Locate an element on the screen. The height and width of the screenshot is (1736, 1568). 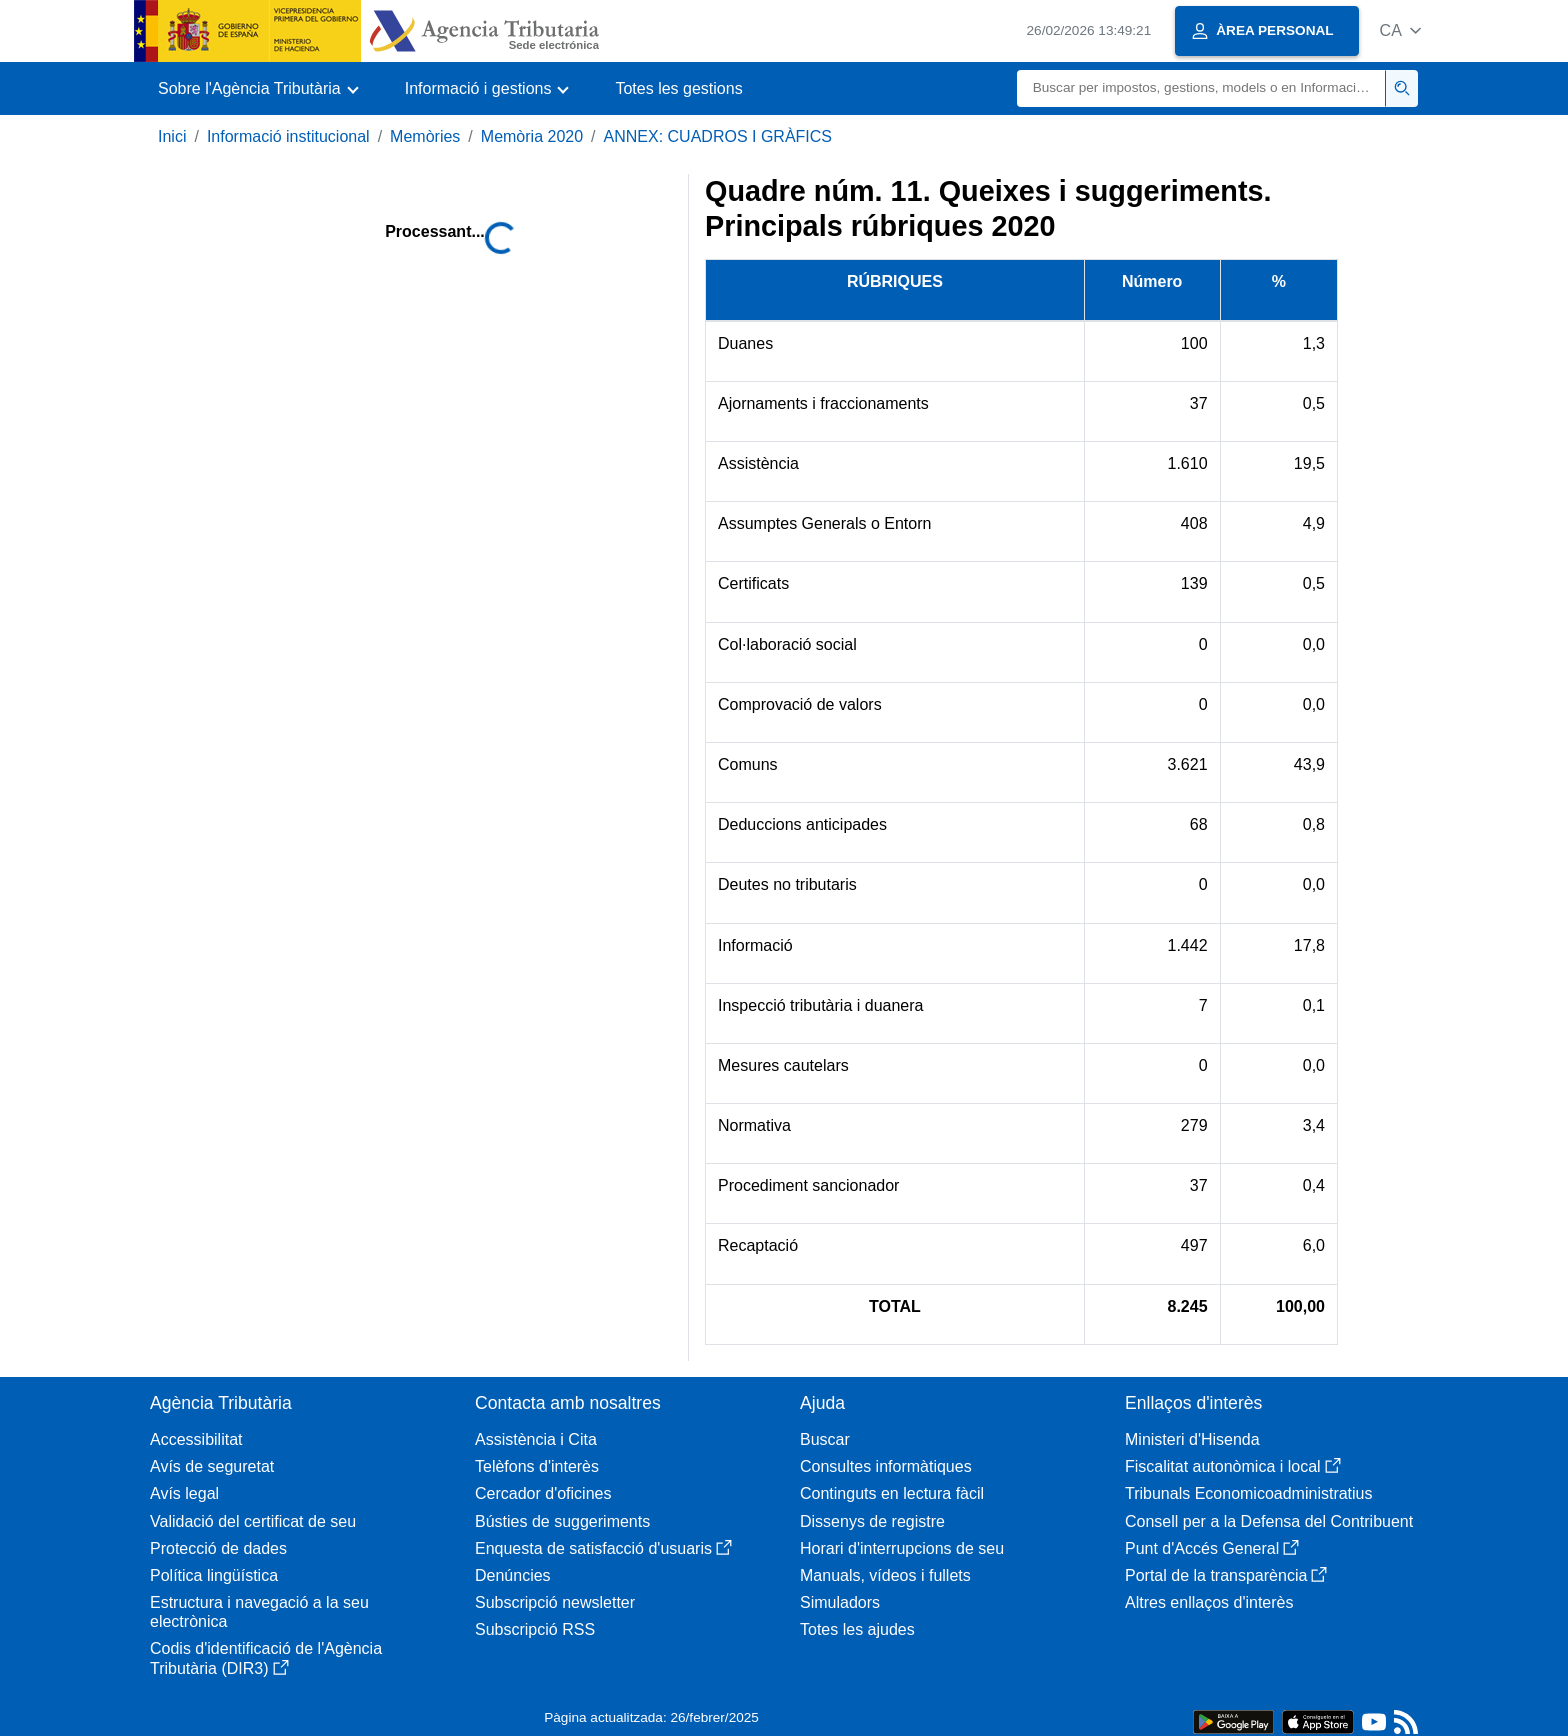
Ministeri d'Hisenda is located at coordinates (1192, 1439).